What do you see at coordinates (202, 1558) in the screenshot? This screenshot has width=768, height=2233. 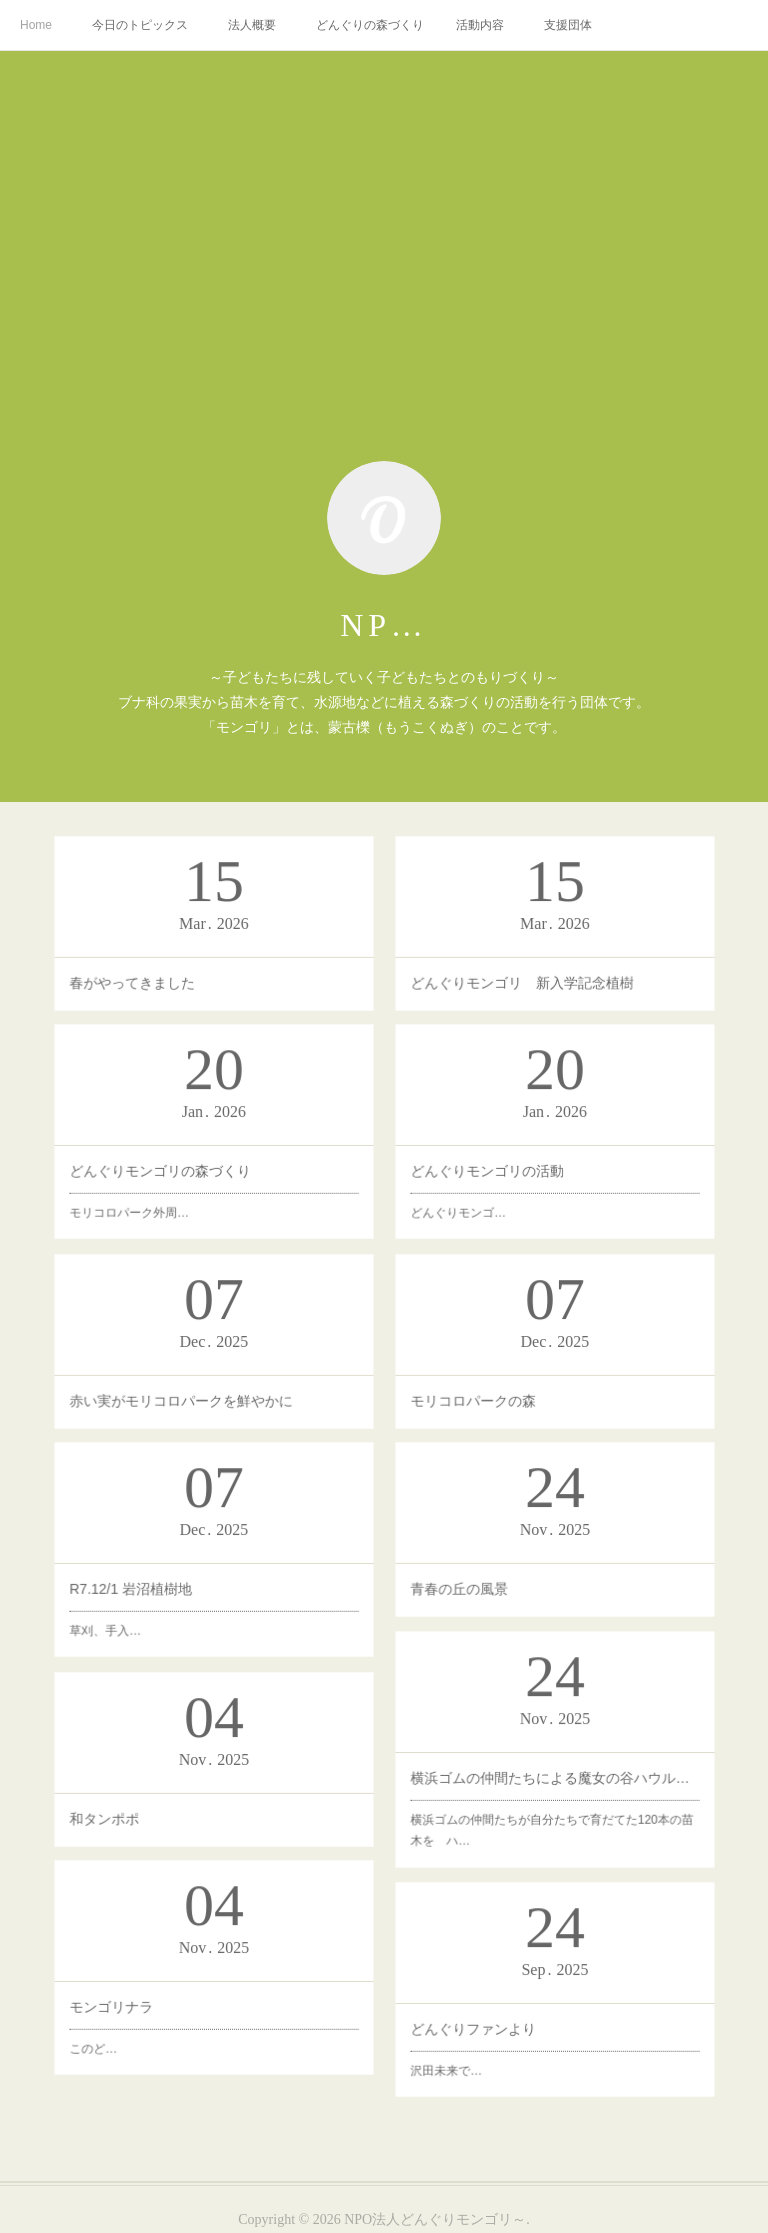 I see `R7.12/1 岩沼植樹地` at bounding box center [202, 1558].